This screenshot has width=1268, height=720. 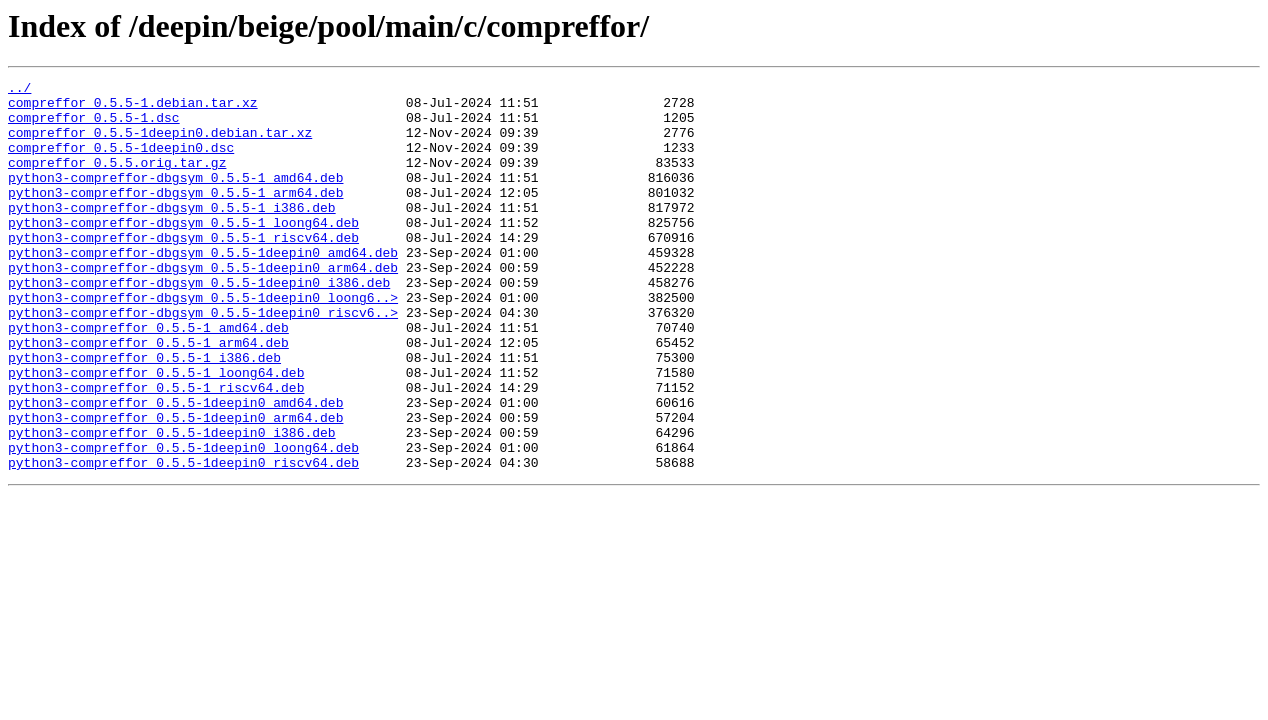 What do you see at coordinates (172, 234) in the screenshot?
I see `python3-compreffor-dbgsym_0.5.5-1_i386.deb` at bounding box center [172, 234].